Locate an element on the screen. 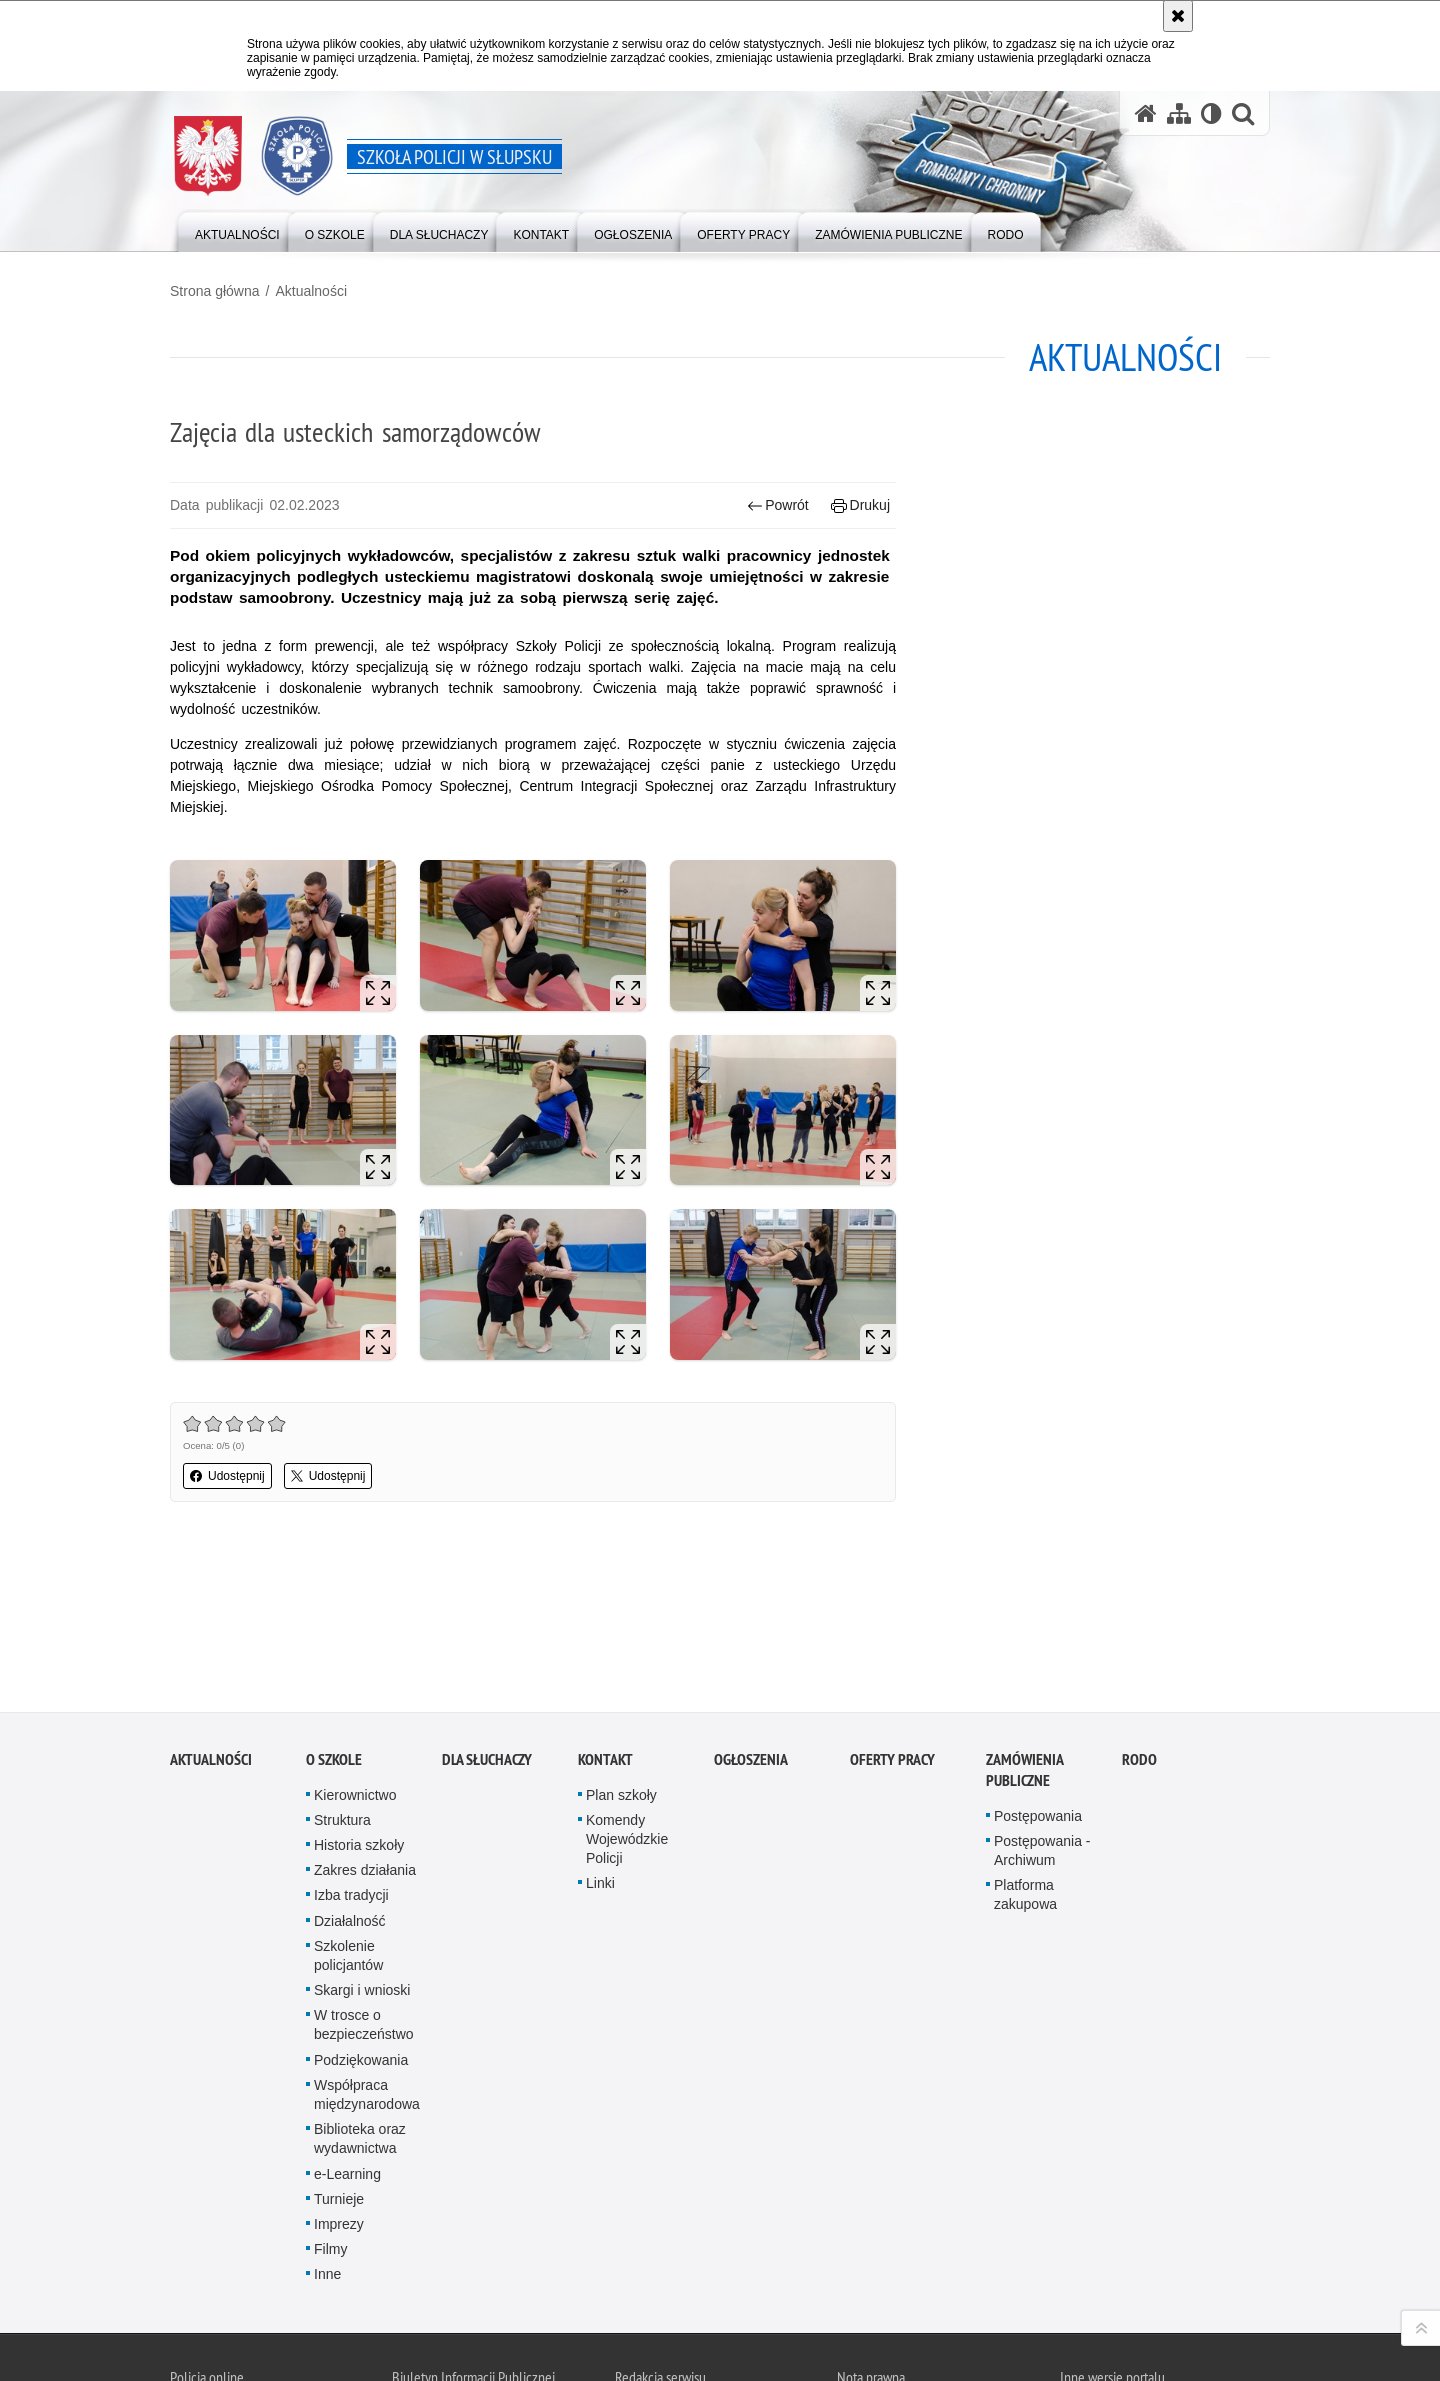 The image size is (1440, 2381). Platforma zakupowa [Platforma zakupowa. Uwaga. Ten link otwiera nowe okno.] is located at coordinates (1025, 1744).